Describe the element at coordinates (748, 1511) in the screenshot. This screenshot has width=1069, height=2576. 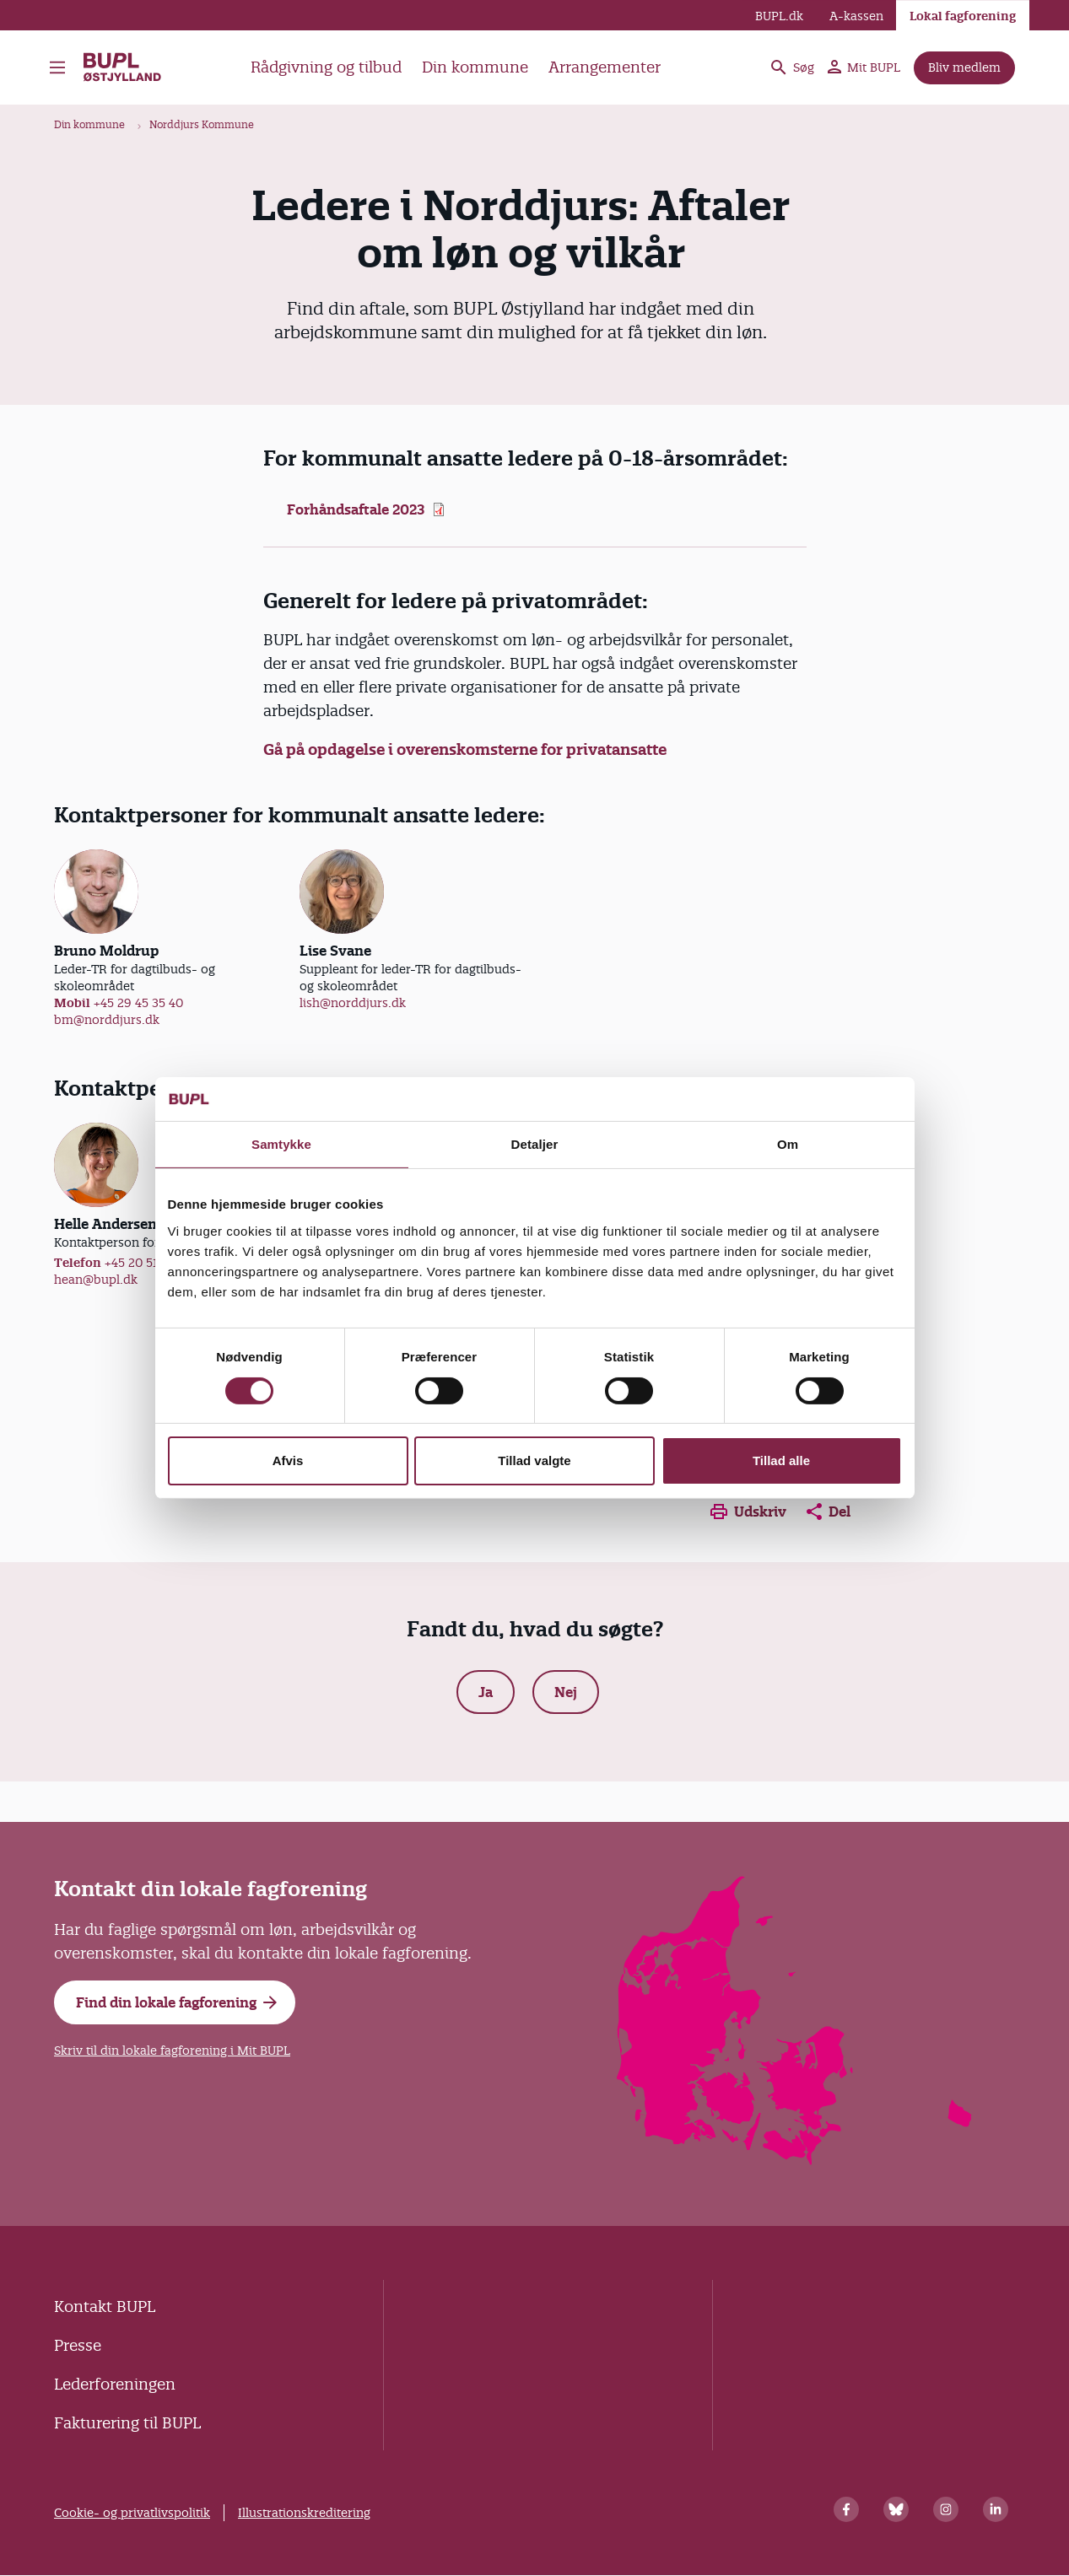
I see `Udskriv` at that location.